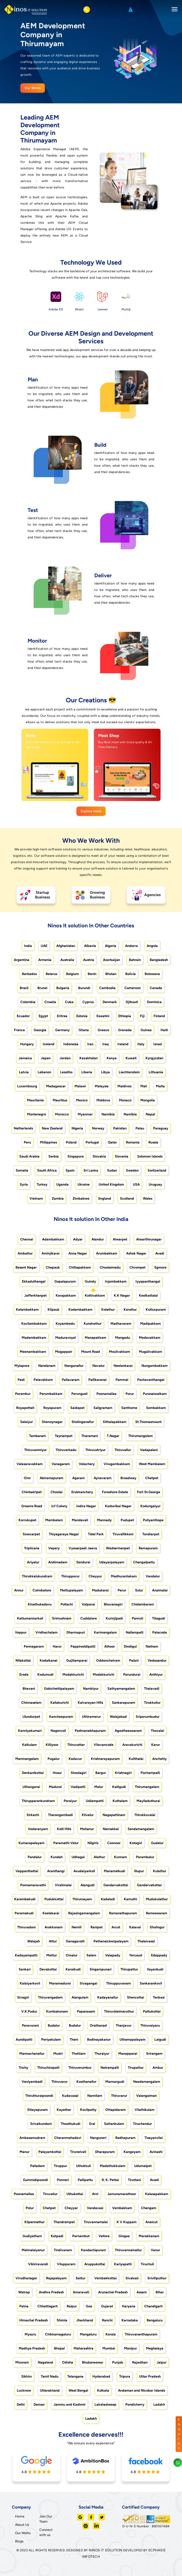 This screenshot has width=182, height=2576. I want to click on Polur, so click(30, 2208).